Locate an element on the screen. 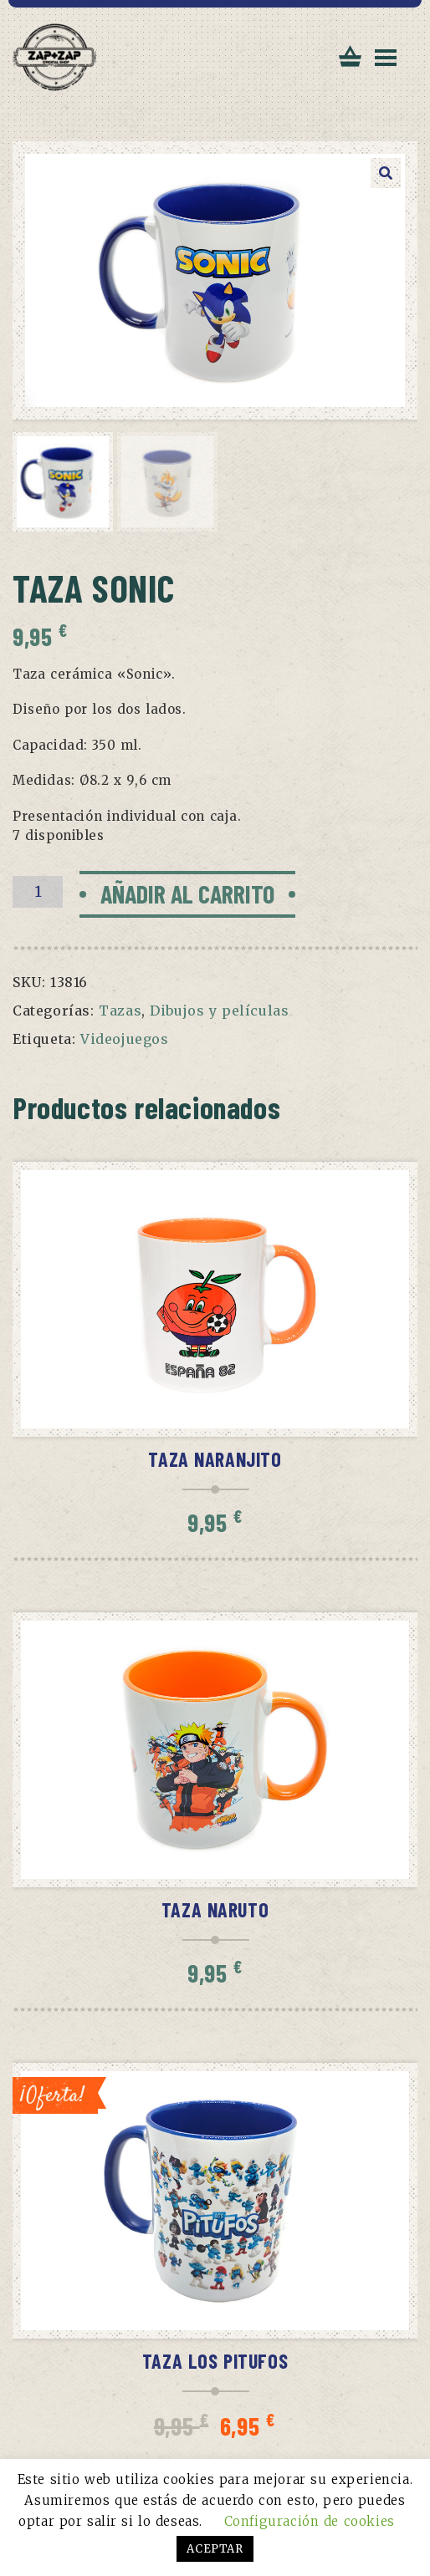 This screenshot has height=2576, width=430. Videojuegos is located at coordinates (124, 1039).